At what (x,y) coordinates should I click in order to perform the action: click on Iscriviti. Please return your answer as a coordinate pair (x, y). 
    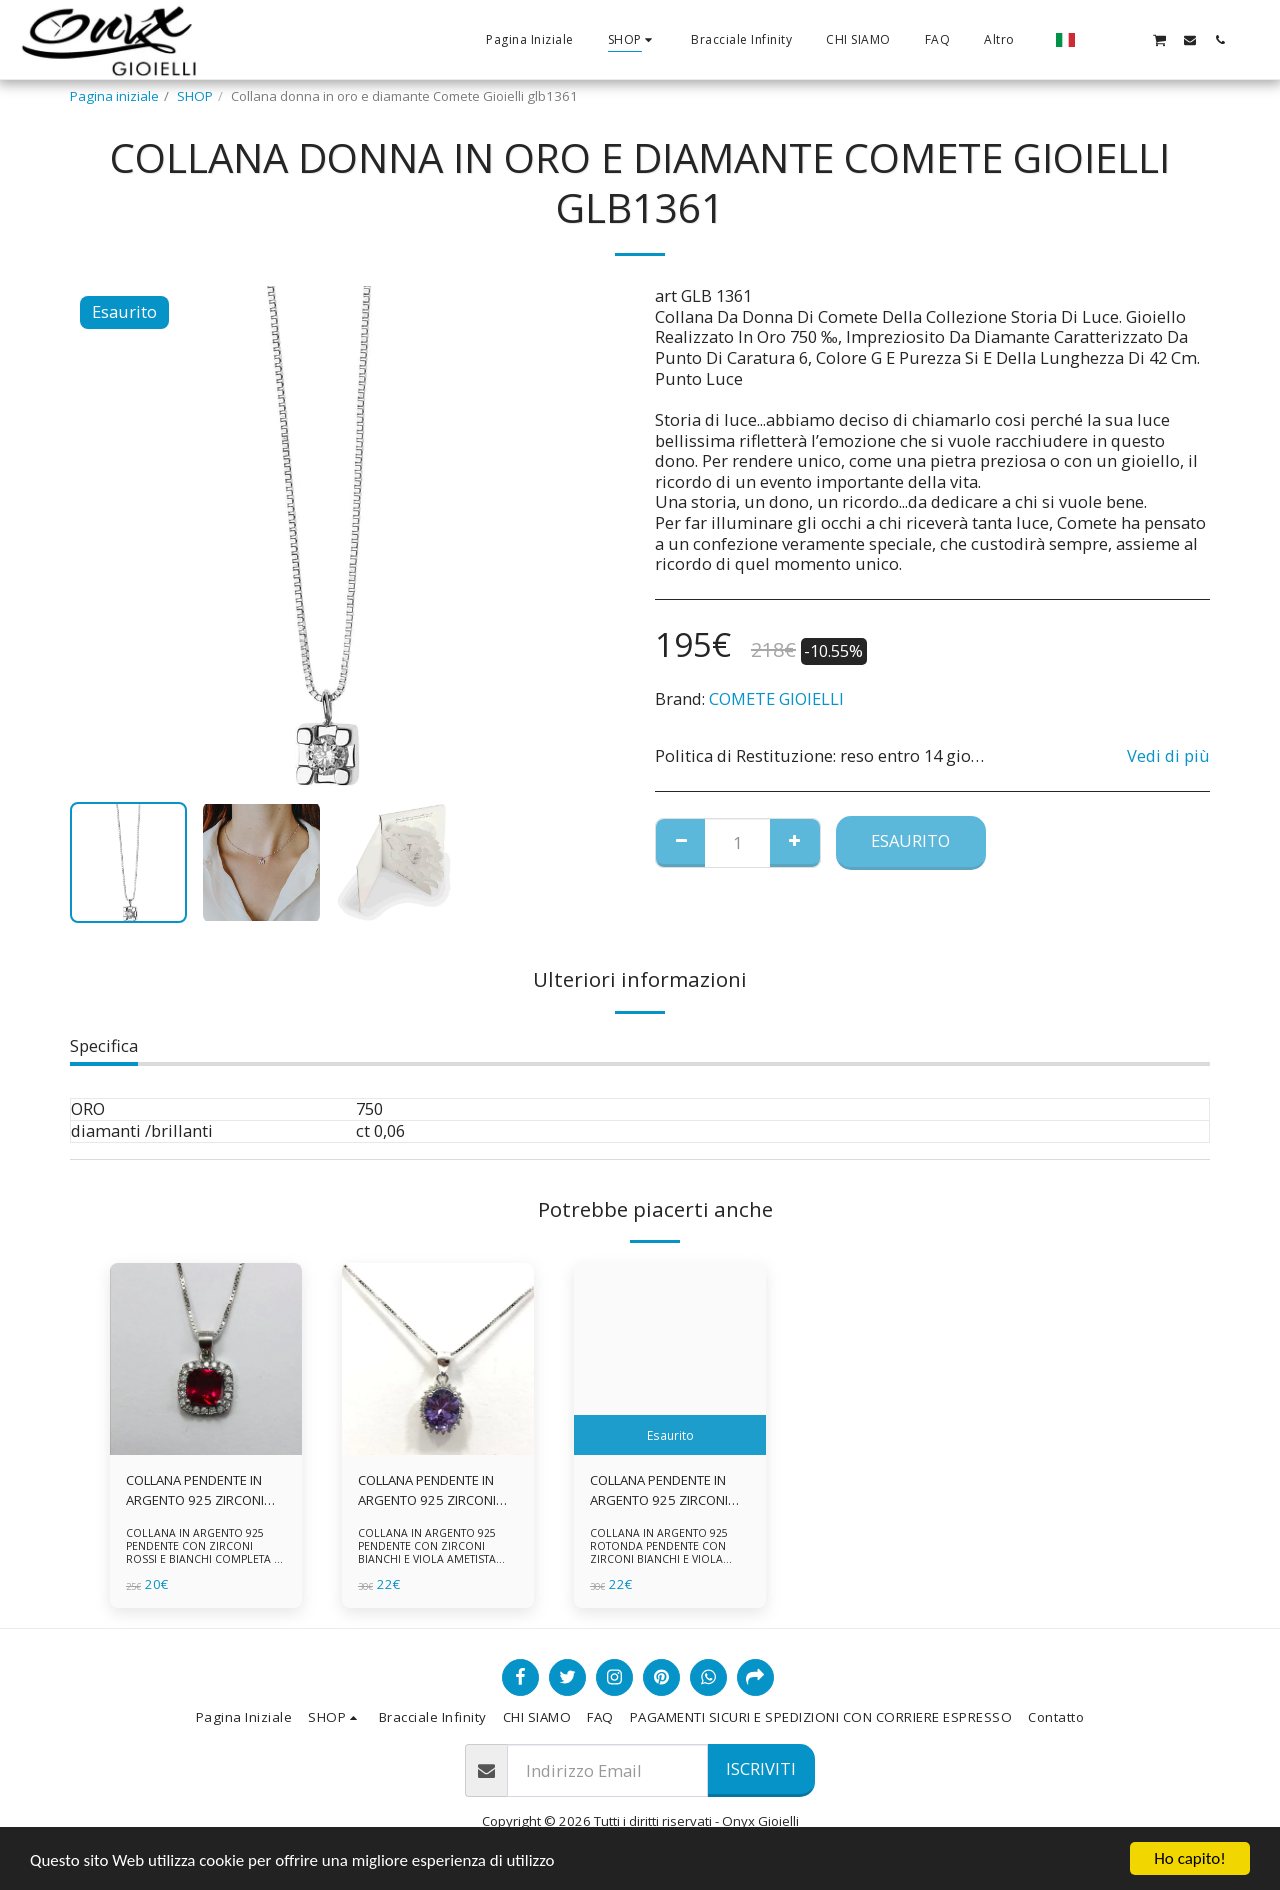
    Looking at the image, I should click on (761, 1768).